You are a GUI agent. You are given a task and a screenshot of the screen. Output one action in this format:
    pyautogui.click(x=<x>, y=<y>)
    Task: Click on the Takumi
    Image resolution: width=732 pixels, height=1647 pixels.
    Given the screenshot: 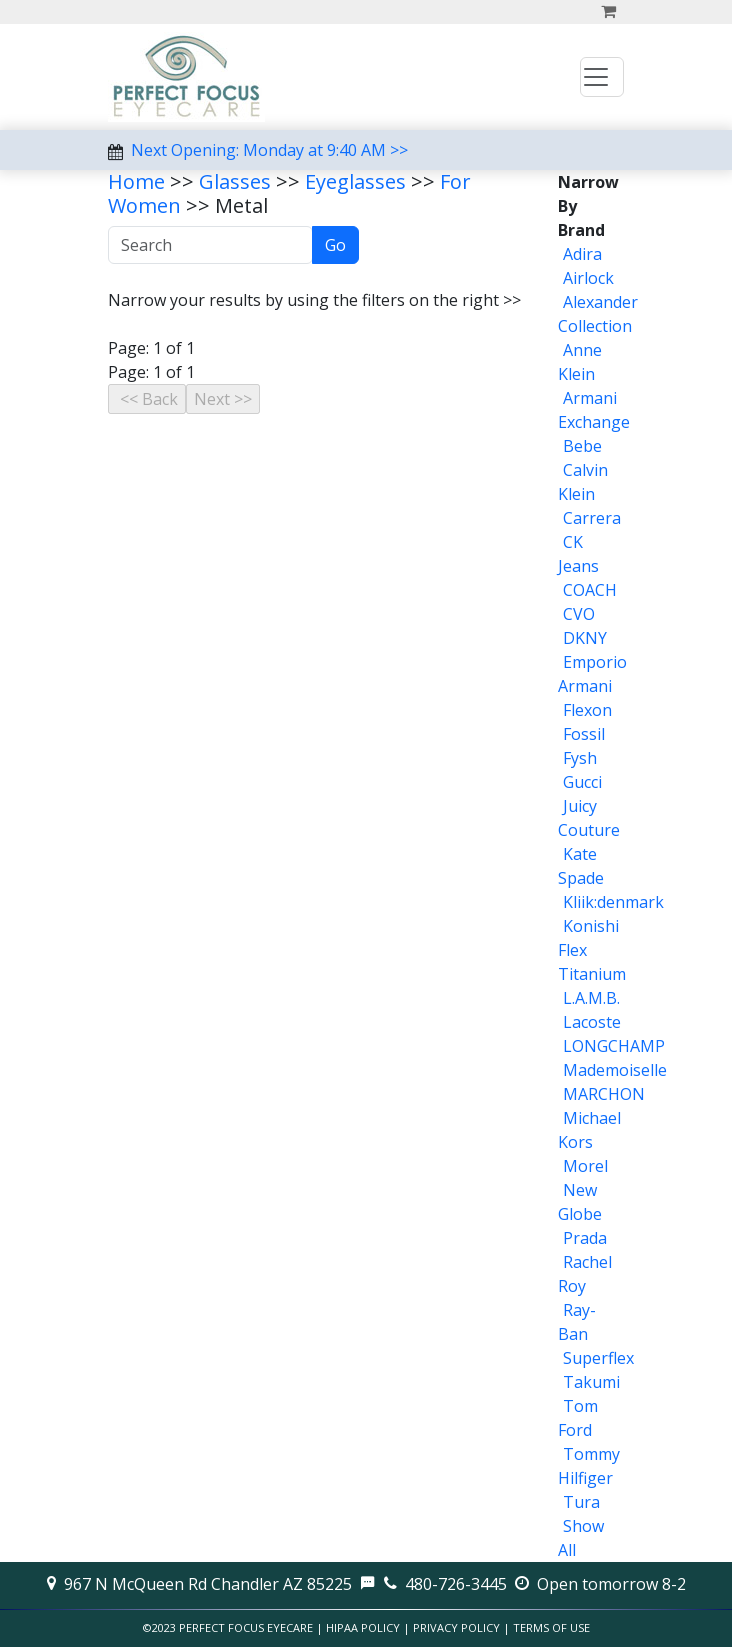 What is the action you would take?
    pyautogui.click(x=591, y=1382)
    